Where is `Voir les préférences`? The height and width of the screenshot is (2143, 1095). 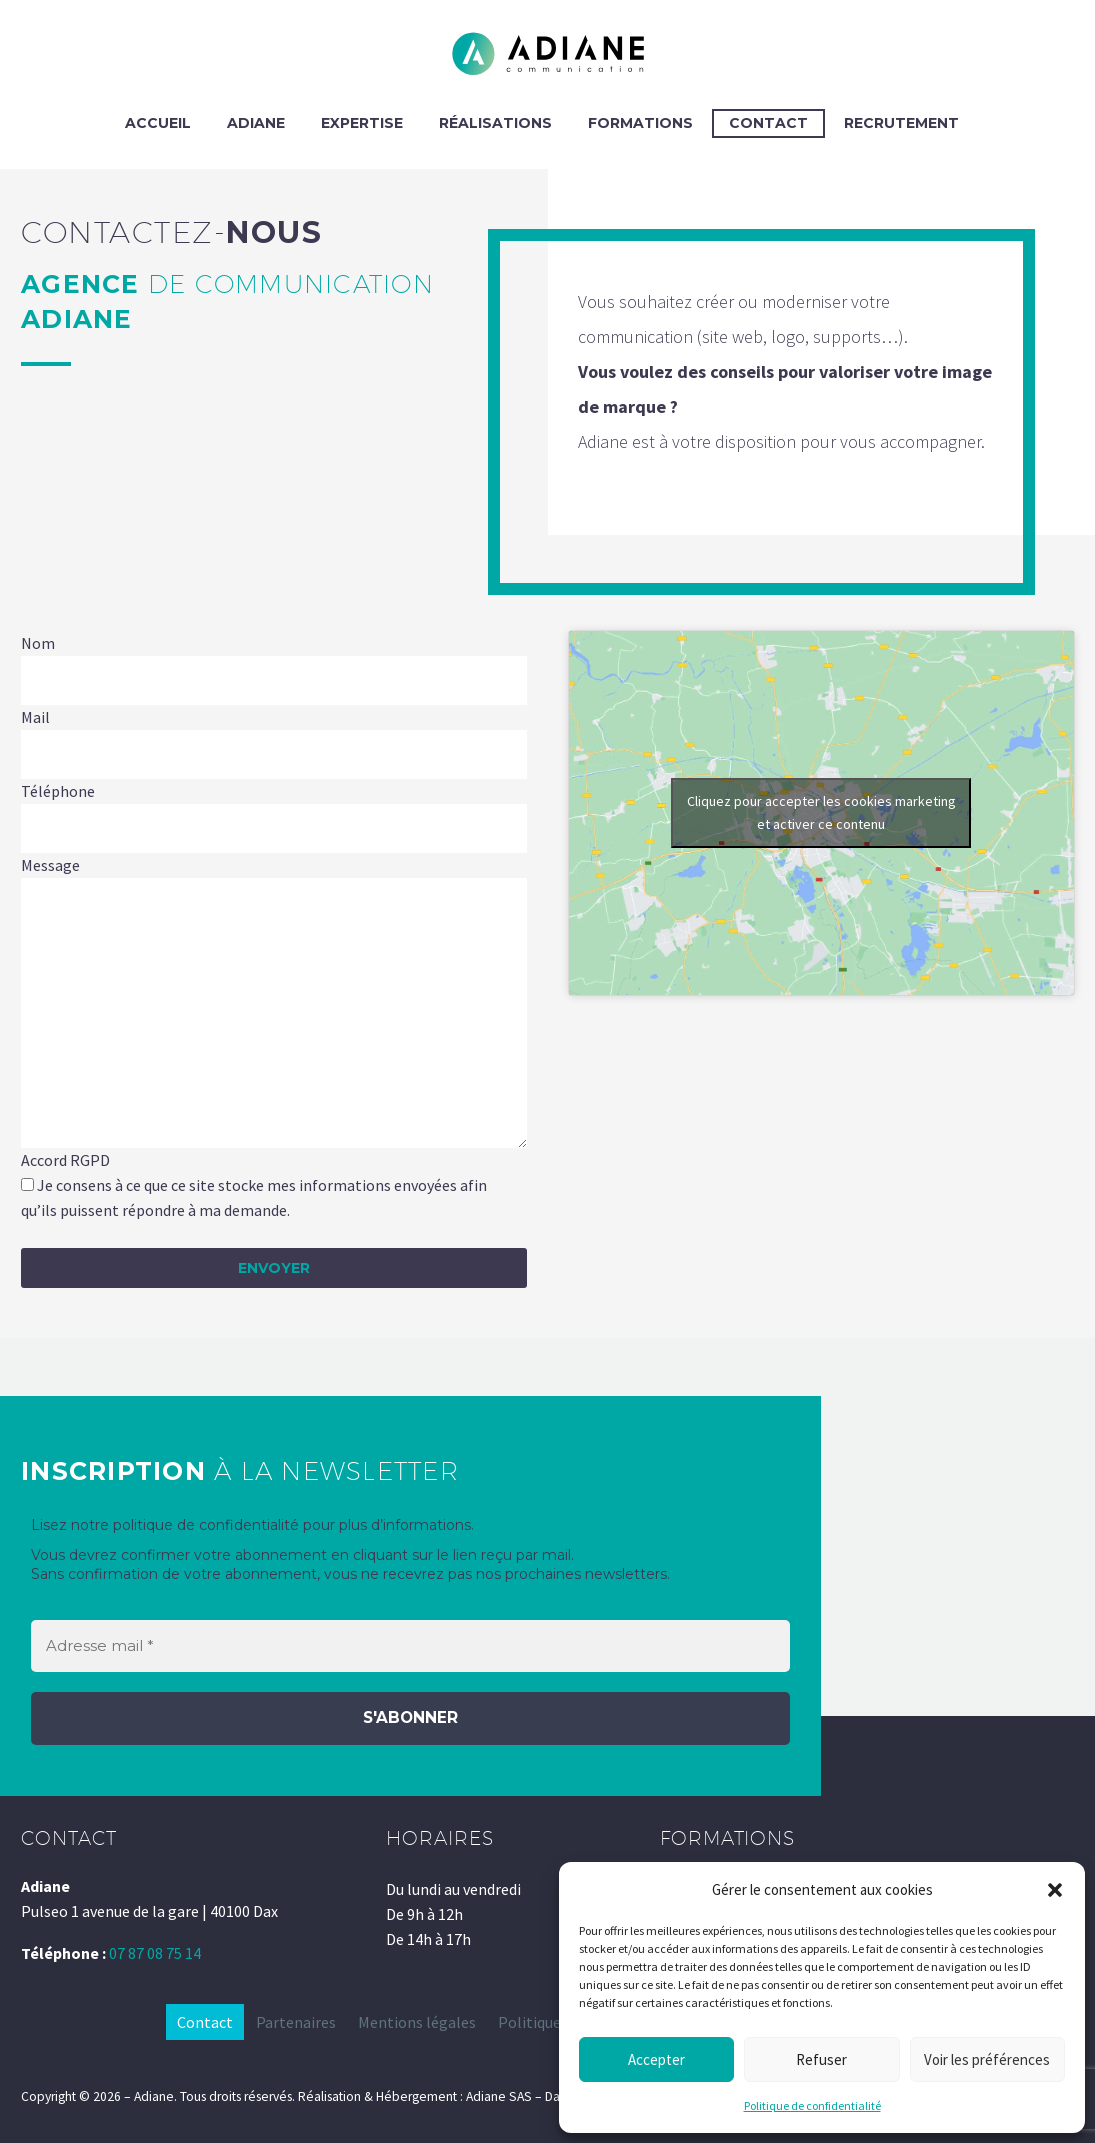 Voir les préférences is located at coordinates (987, 2059).